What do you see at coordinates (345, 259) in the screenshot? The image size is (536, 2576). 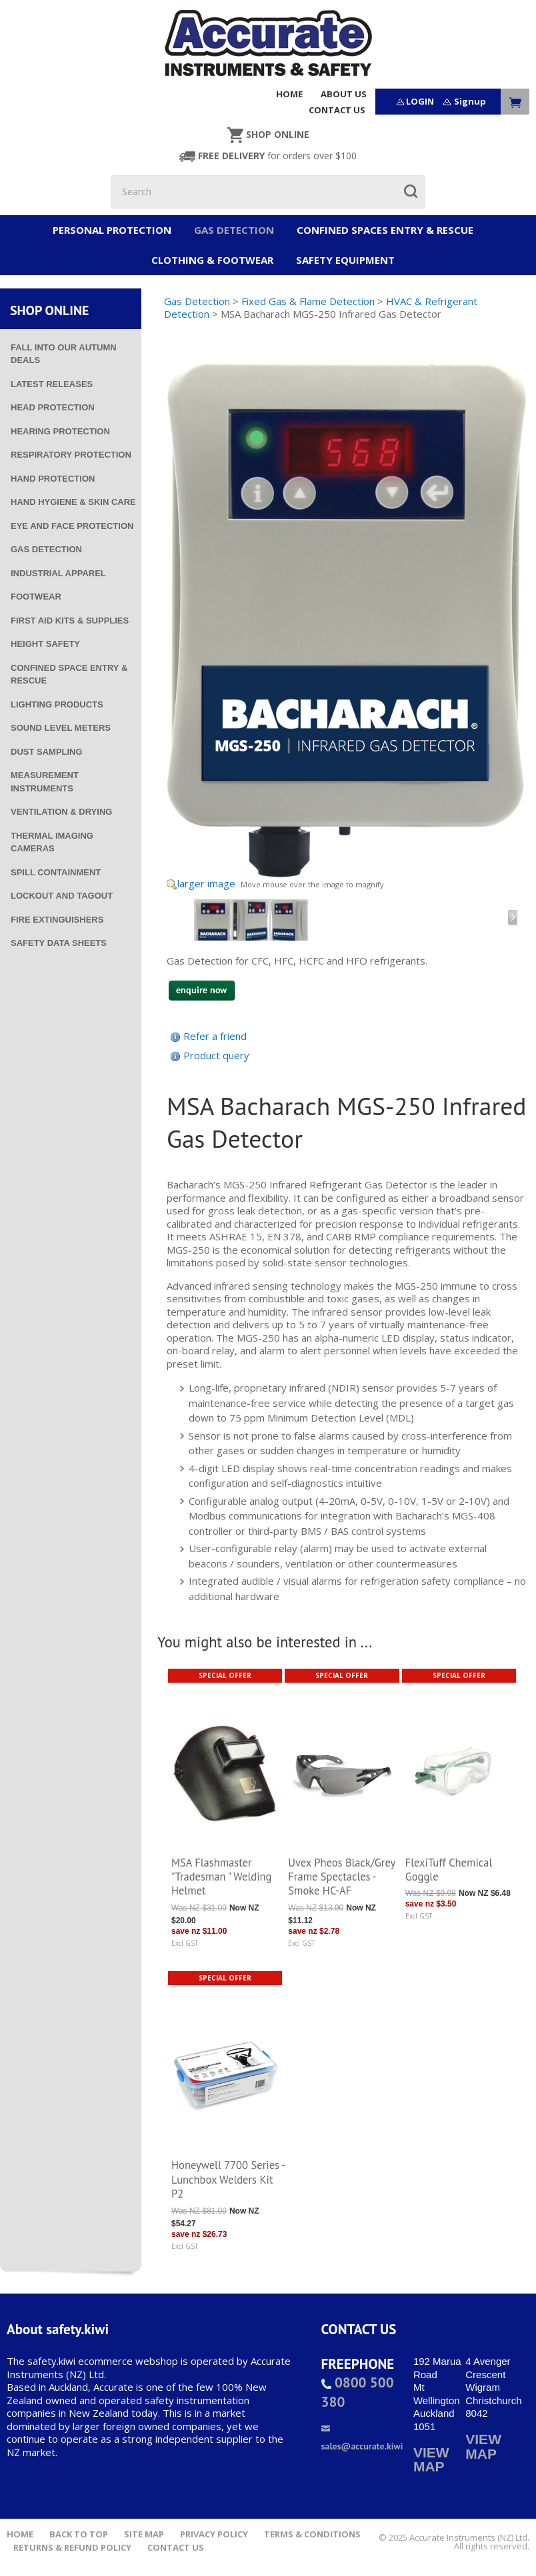 I see `Safety Equipment` at bounding box center [345, 259].